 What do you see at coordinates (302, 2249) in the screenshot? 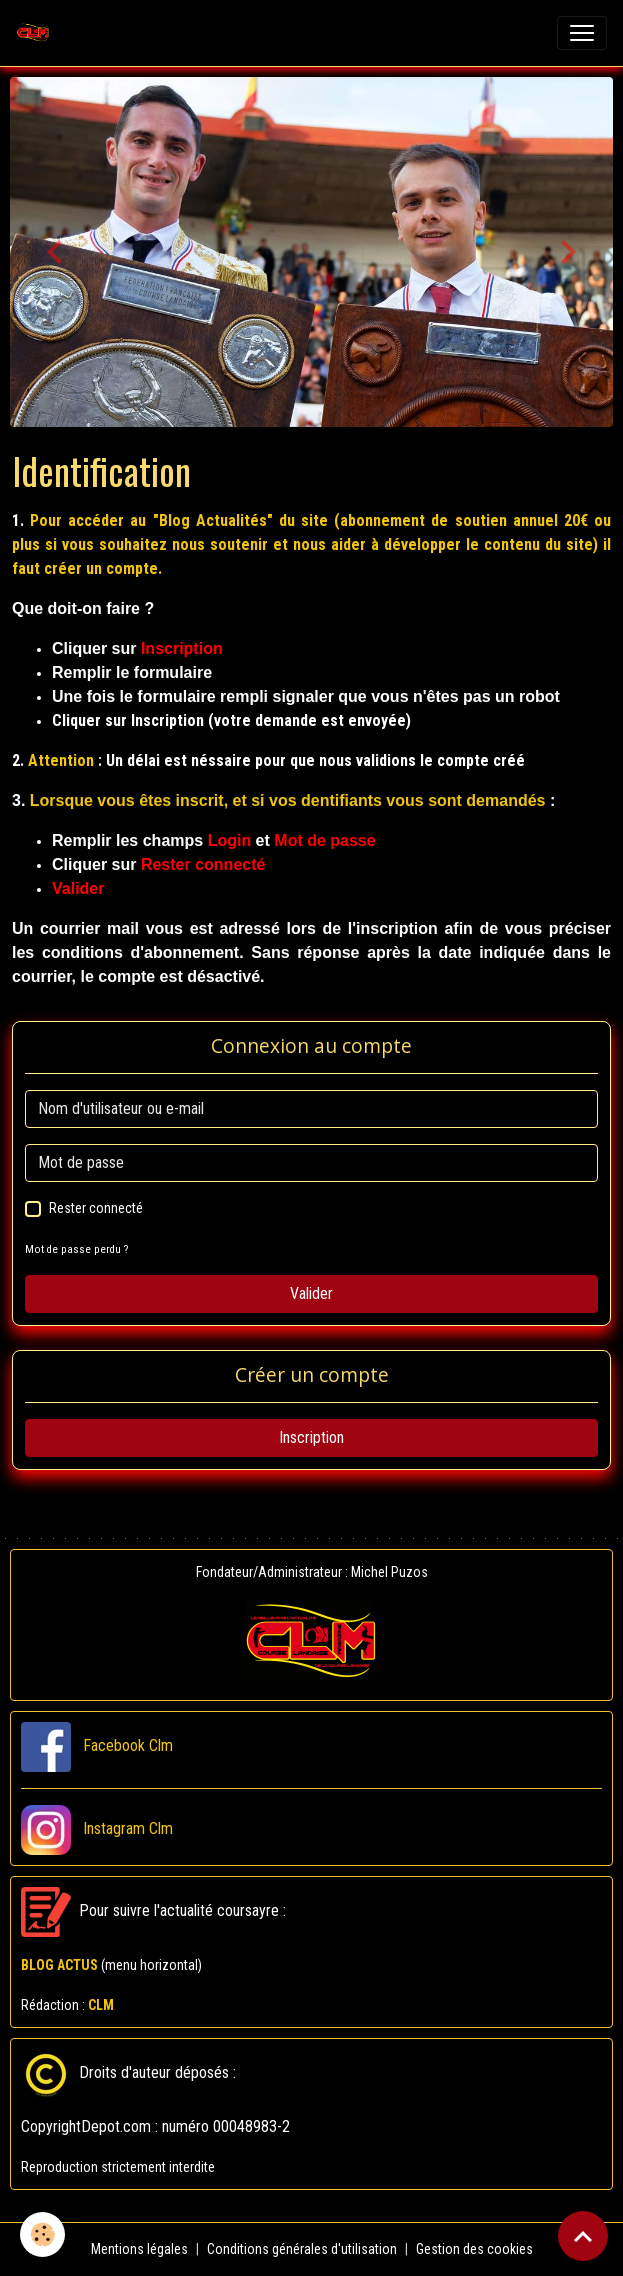
I see `Conditions générales d'utilisation` at bounding box center [302, 2249].